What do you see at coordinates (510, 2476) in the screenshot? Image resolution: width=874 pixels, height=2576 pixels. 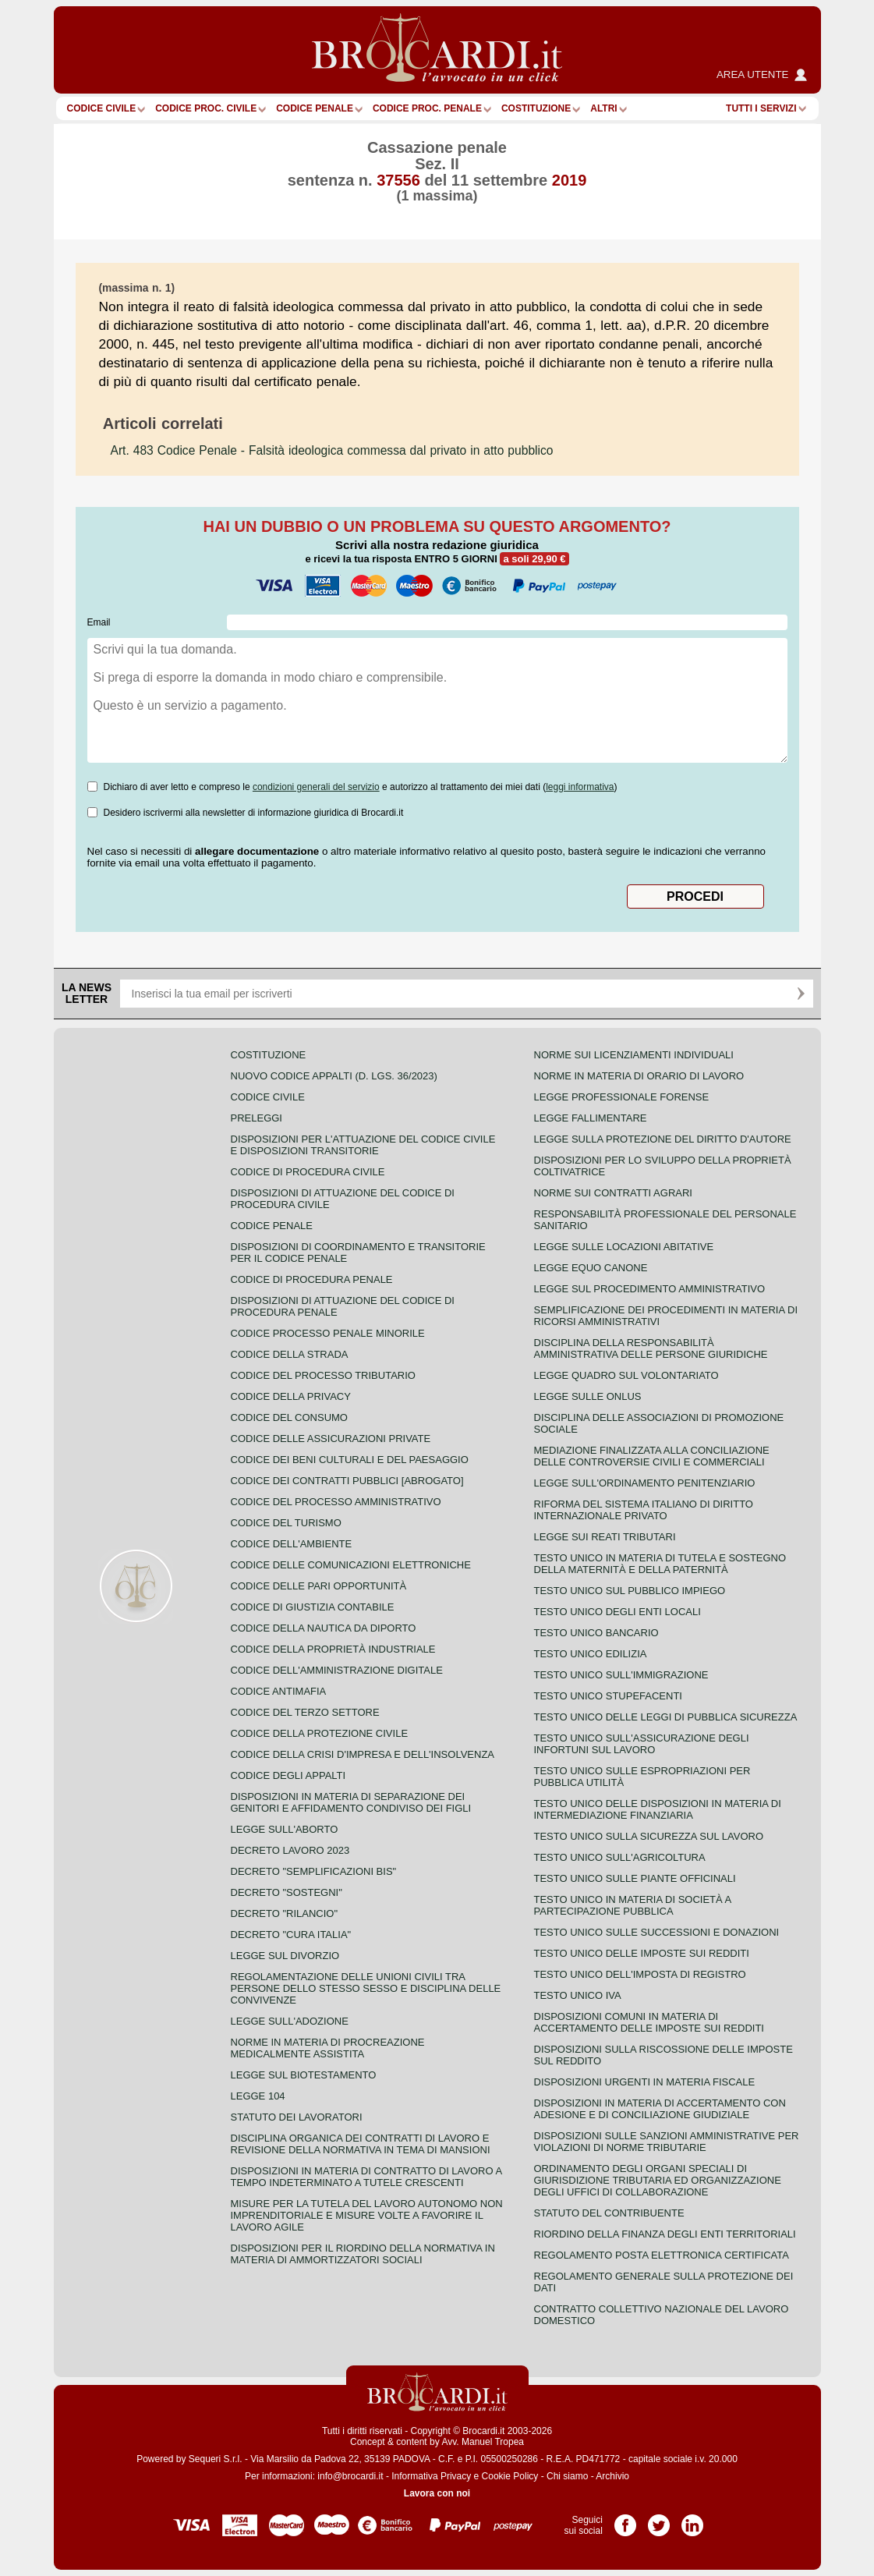 I see `Cookie Policy` at bounding box center [510, 2476].